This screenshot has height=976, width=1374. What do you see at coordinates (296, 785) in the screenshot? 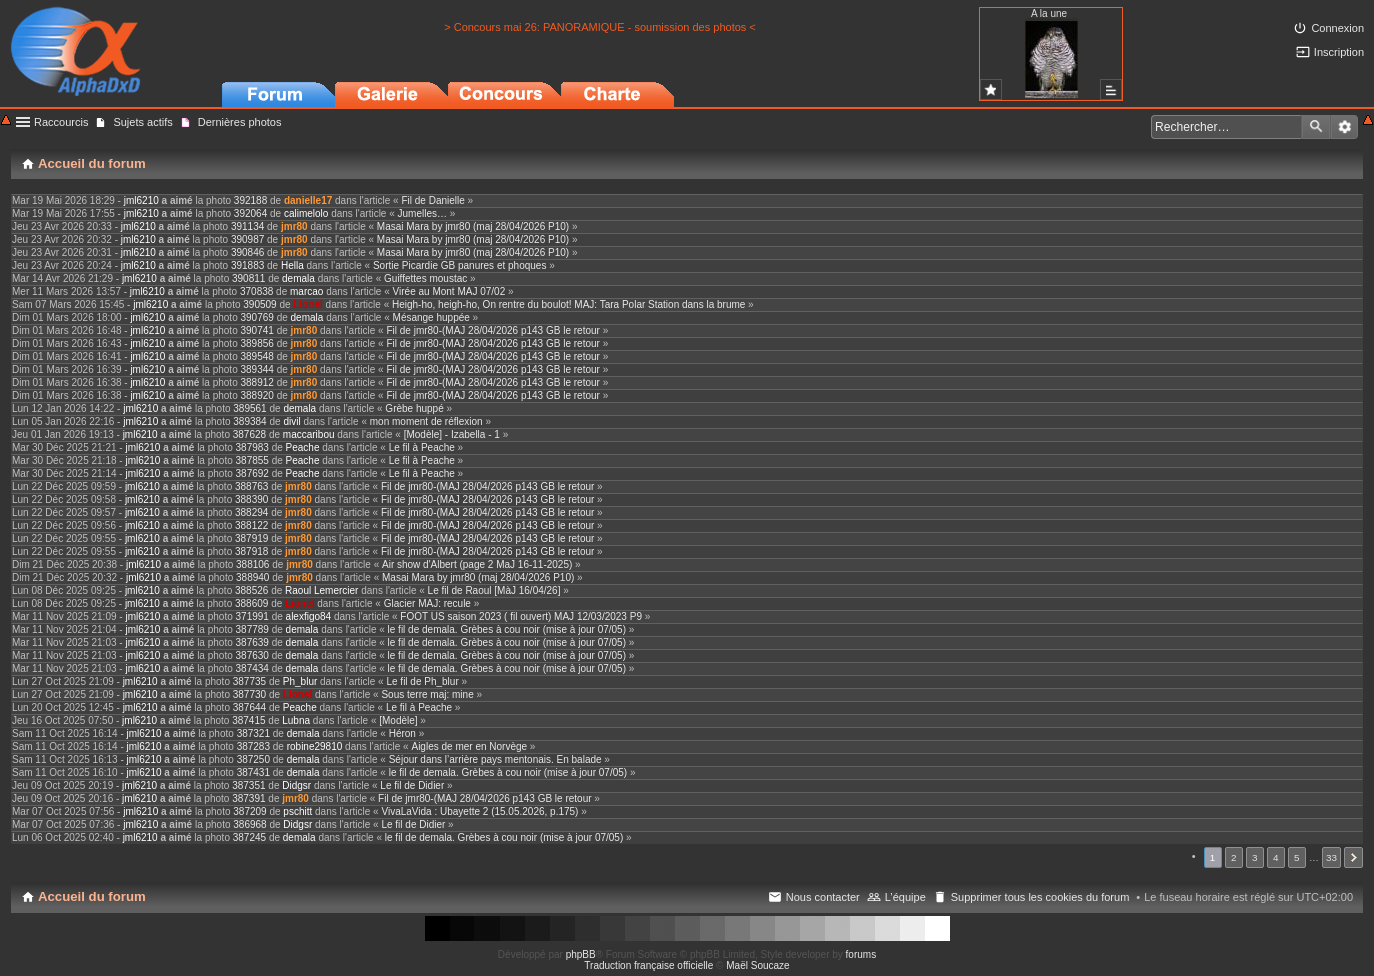
I see `Didgsr` at bounding box center [296, 785].